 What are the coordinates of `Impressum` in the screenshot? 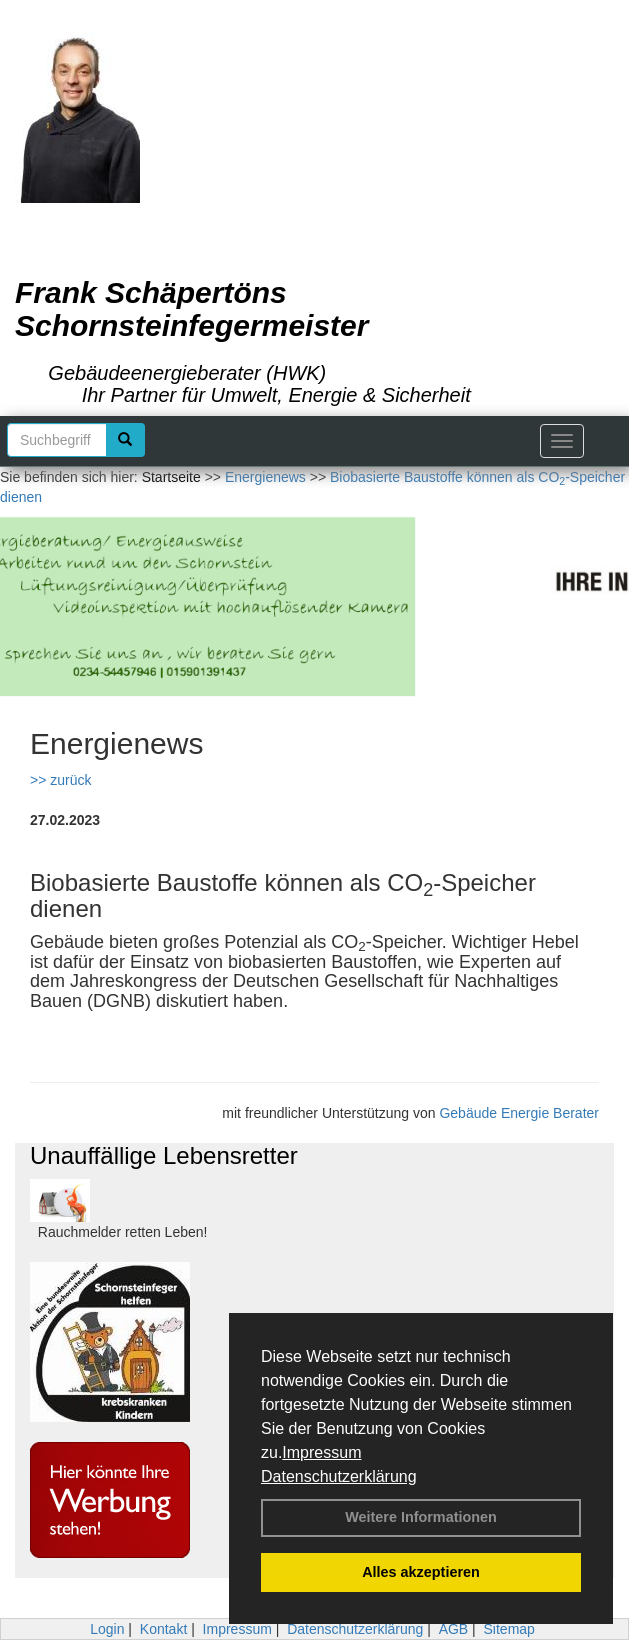 It's located at (321, 1452).